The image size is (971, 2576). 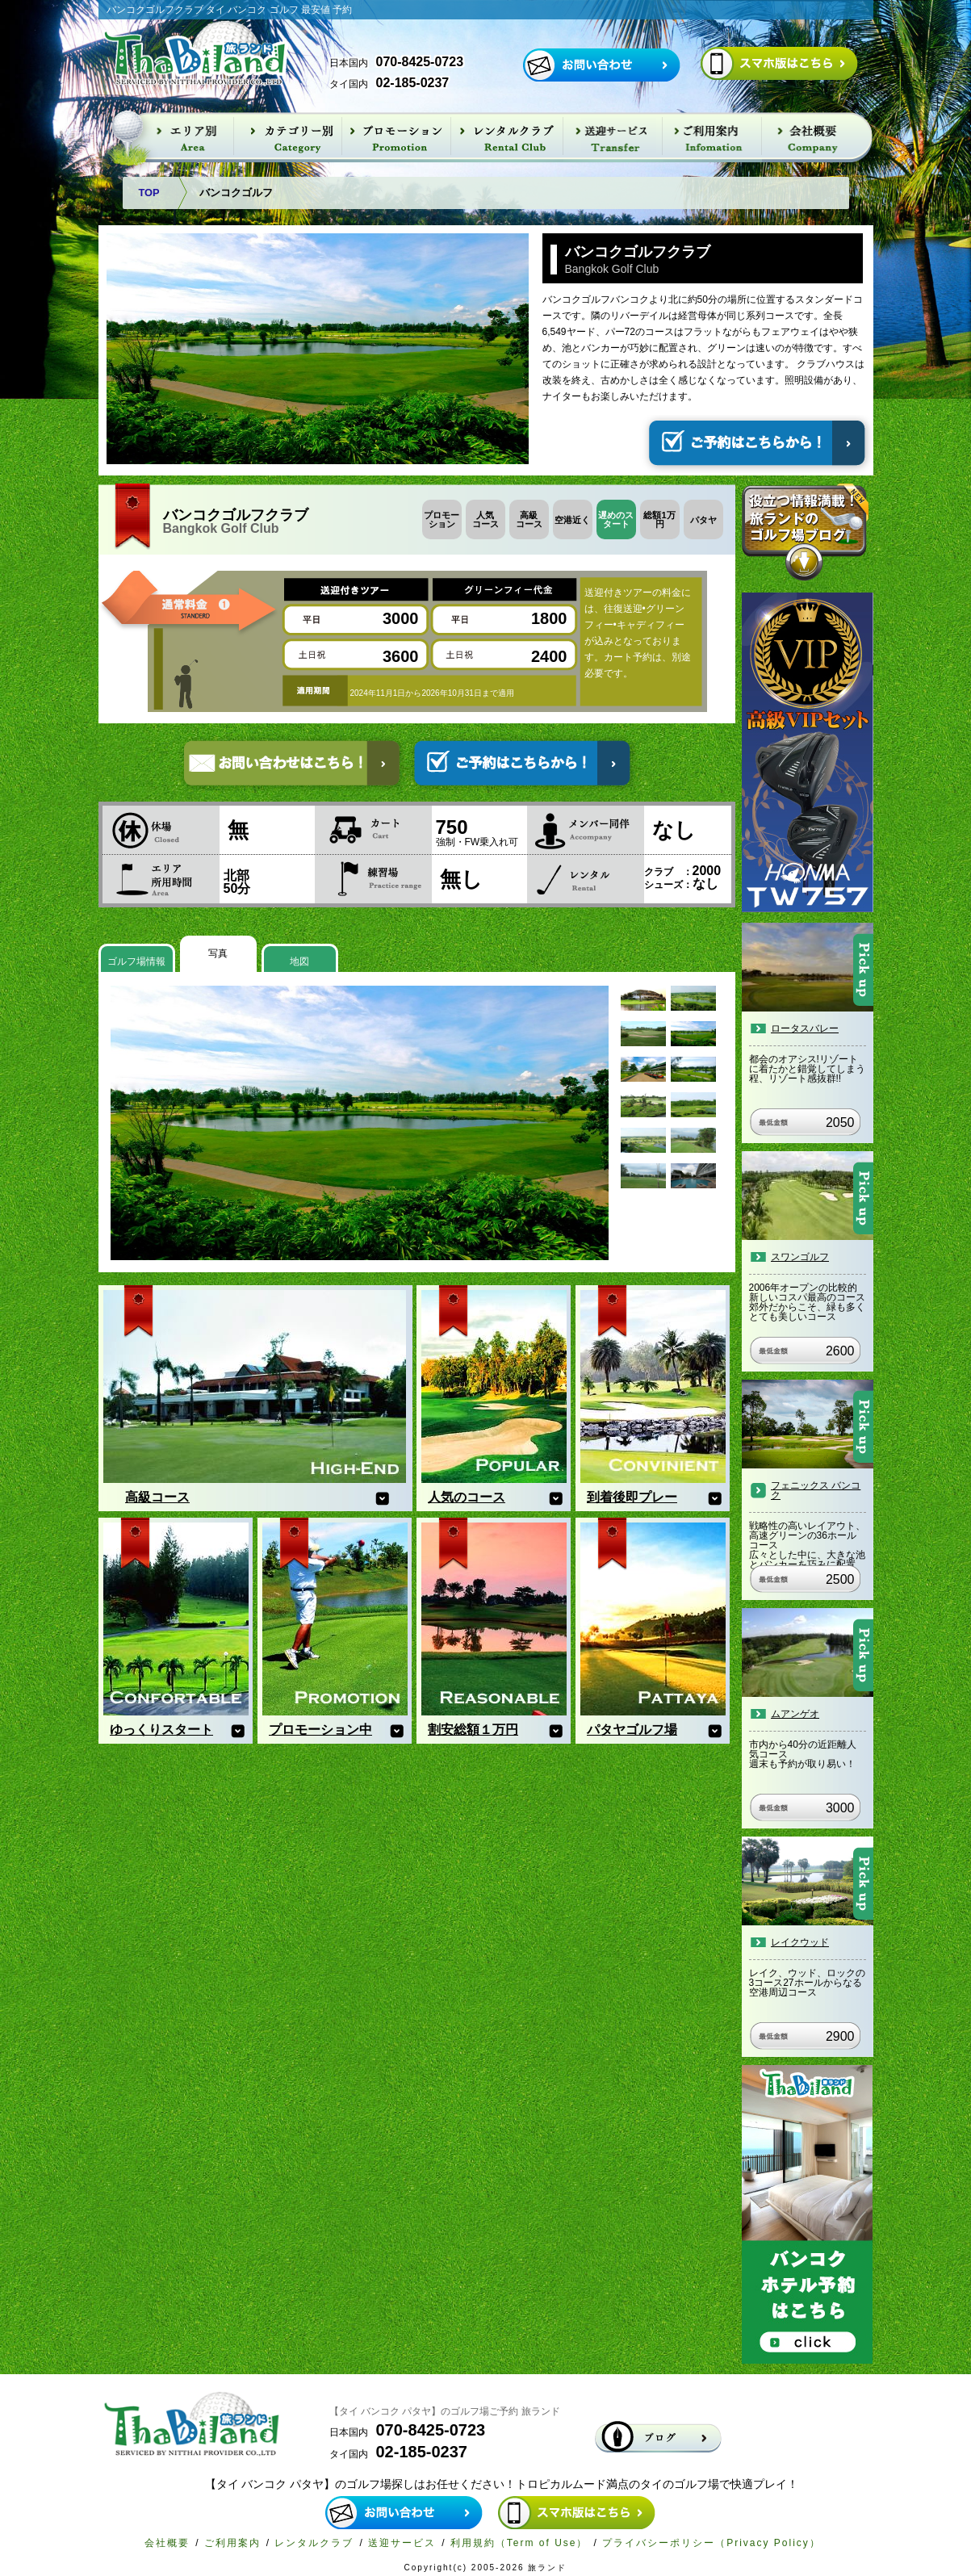 What do you see at coordinates (157, 1497) in the screenshot?
I see `高級コース` at bounding box center [157, 1497].